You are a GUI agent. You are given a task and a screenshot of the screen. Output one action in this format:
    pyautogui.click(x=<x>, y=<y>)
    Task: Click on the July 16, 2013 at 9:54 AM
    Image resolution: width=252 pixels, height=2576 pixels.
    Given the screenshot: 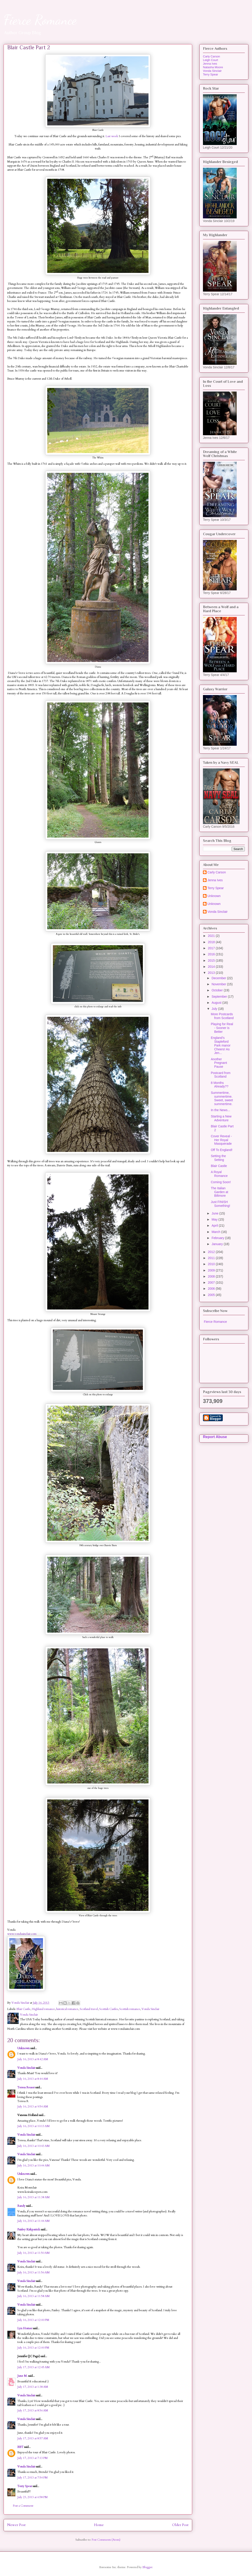 What is the action you would take?
    pyautogui.click(x=32, y=2107)
    